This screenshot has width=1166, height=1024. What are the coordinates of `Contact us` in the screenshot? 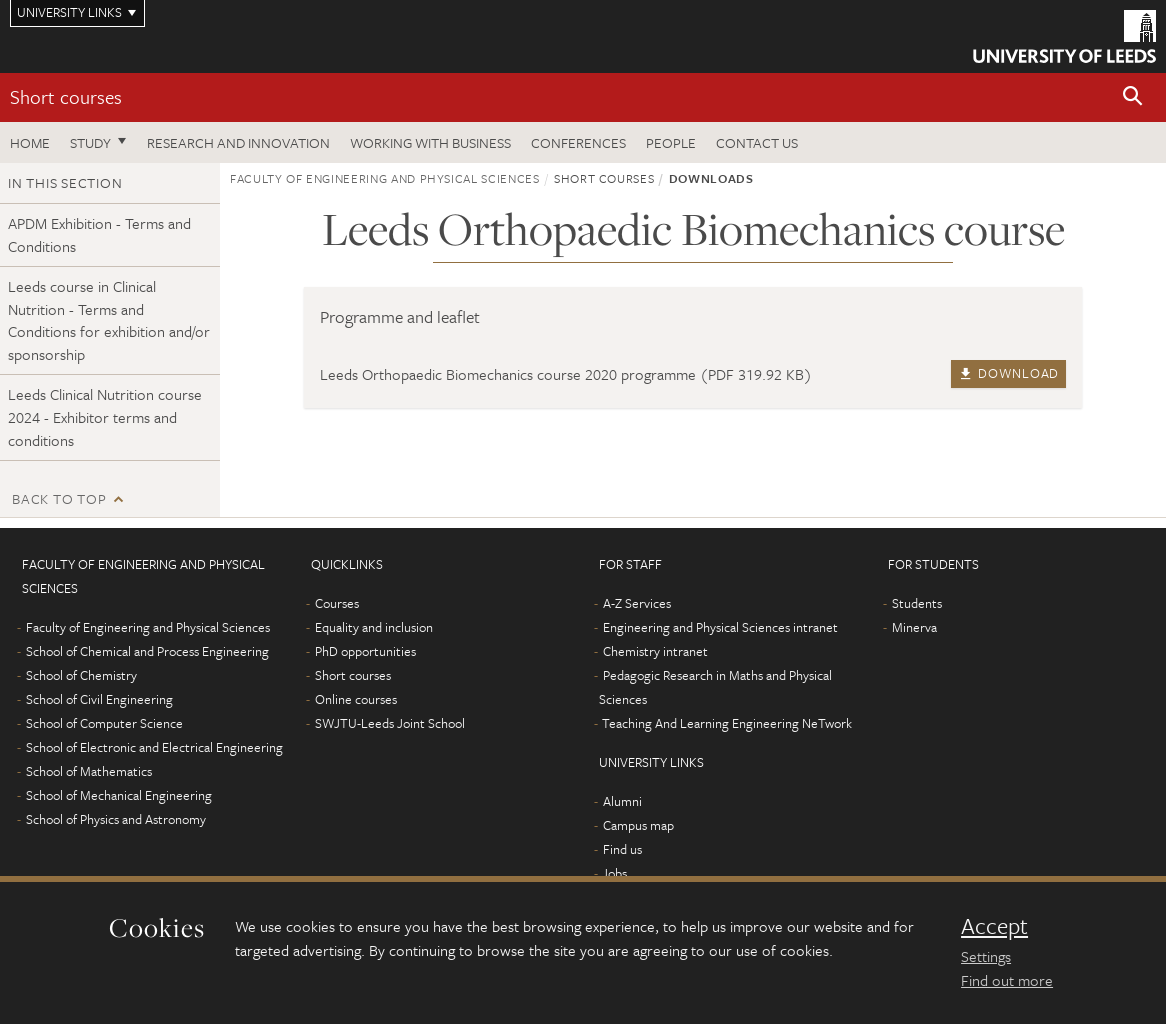 It's located at (757, 142).